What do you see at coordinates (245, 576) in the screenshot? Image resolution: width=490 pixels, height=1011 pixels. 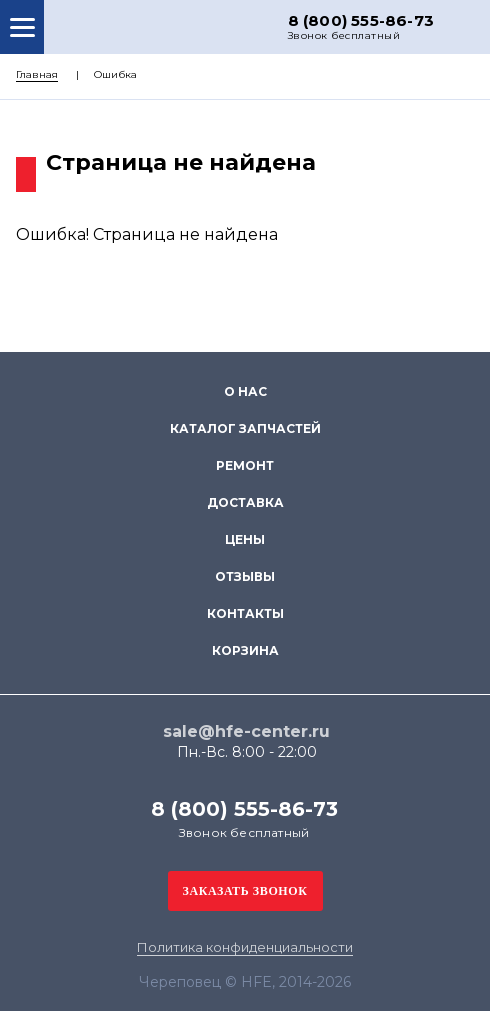 I see `Отзывы` at bounding box center [245, 576].